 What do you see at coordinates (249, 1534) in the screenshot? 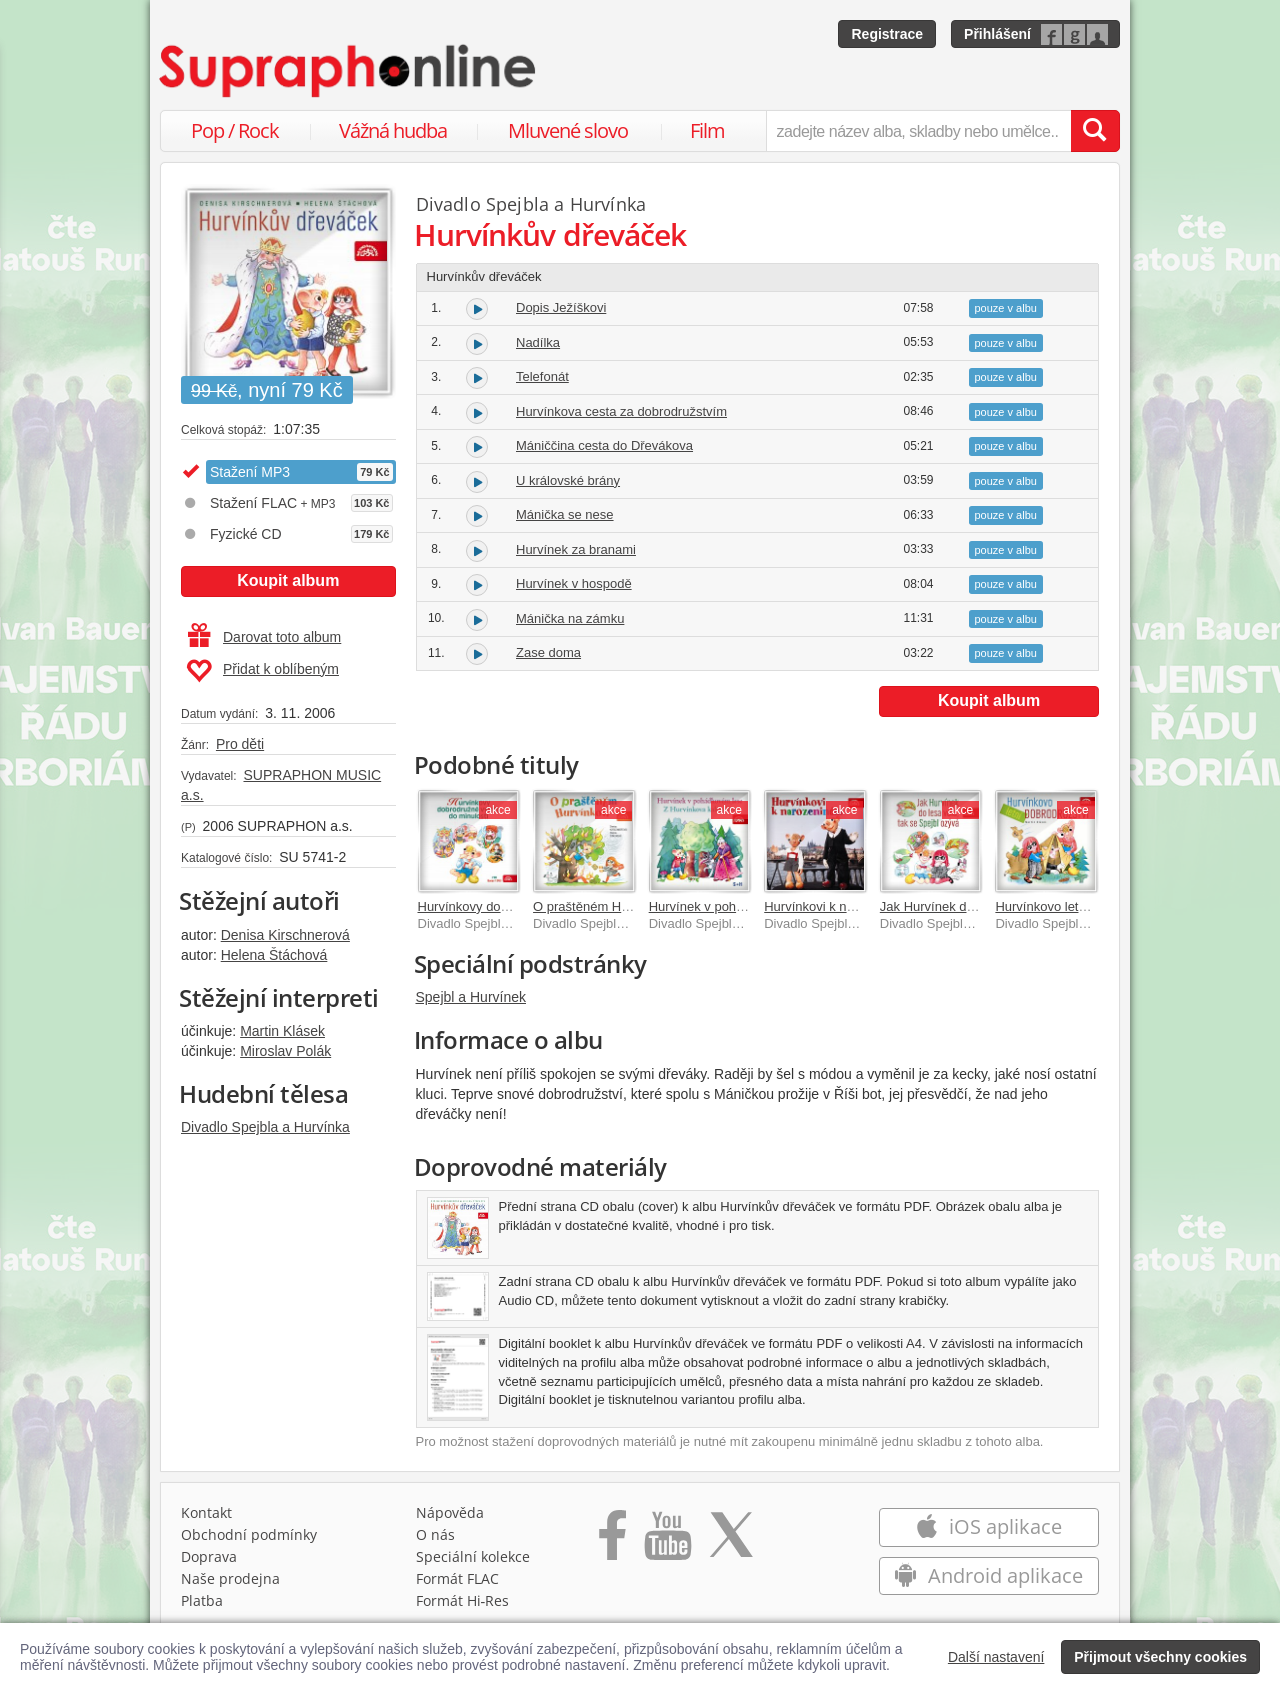
I see `Obchodní podmínky` at bounding box center [249, 1534].